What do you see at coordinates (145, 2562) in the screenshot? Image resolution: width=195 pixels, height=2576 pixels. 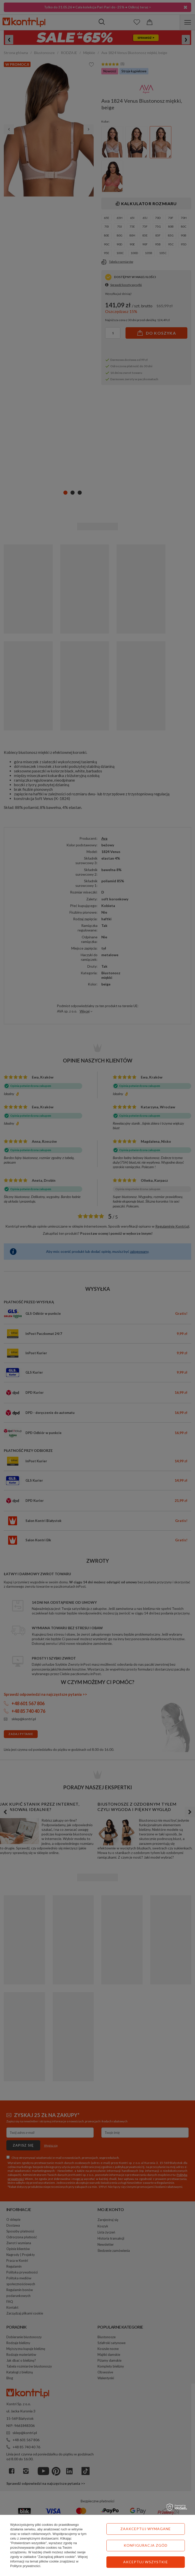 I see `Akceptuj wszystkie` at bounding box center [145, 2562].